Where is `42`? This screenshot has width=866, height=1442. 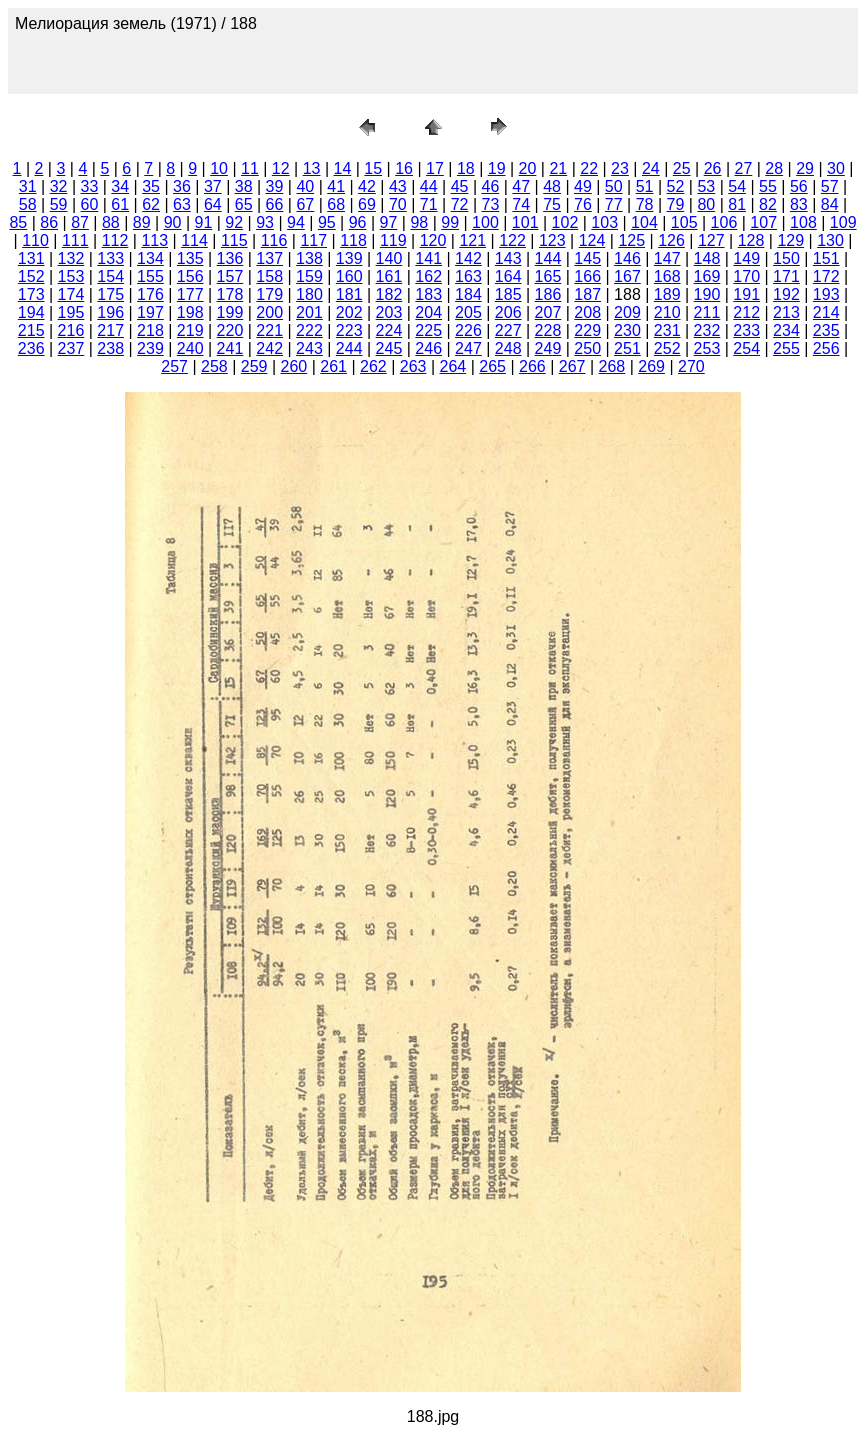
42 is located at coordinates (367, 186).